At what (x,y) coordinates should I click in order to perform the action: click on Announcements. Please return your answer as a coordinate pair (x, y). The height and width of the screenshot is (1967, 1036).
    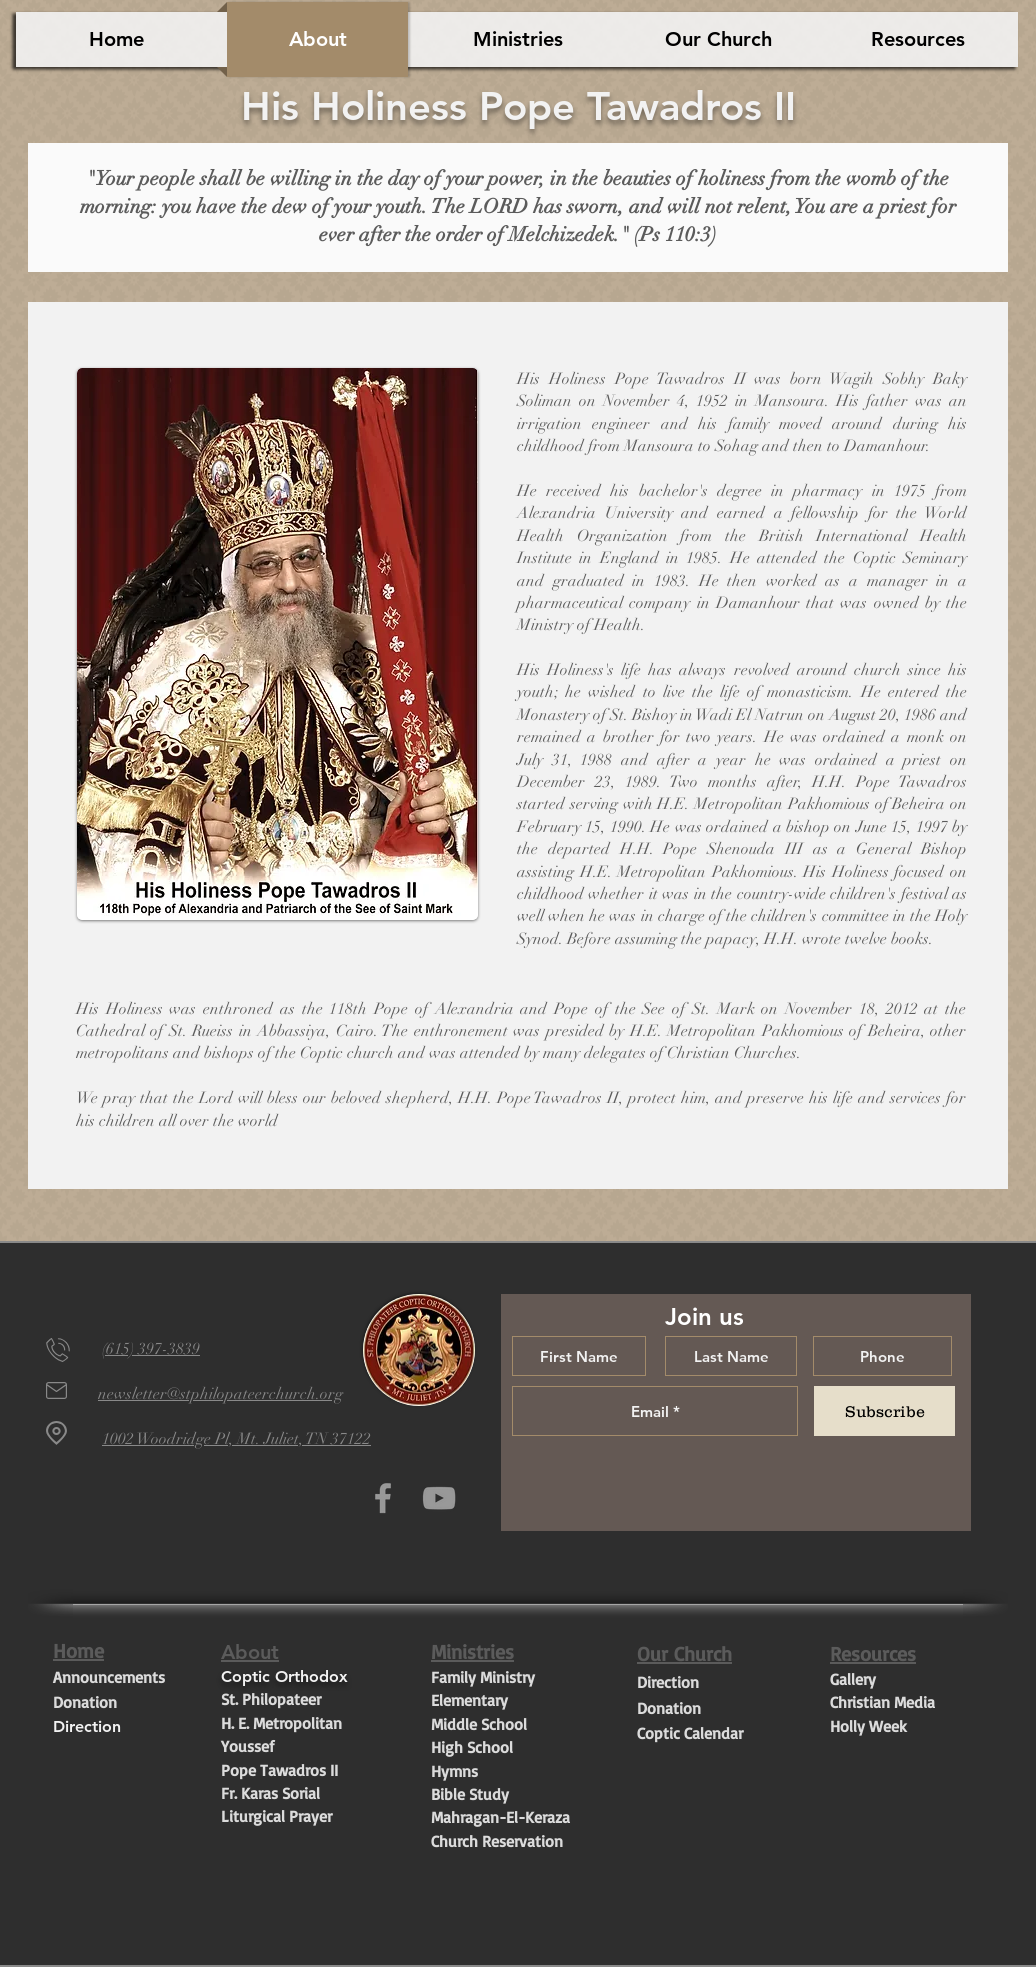
    Looking at the image, I should click on (109, 1677).